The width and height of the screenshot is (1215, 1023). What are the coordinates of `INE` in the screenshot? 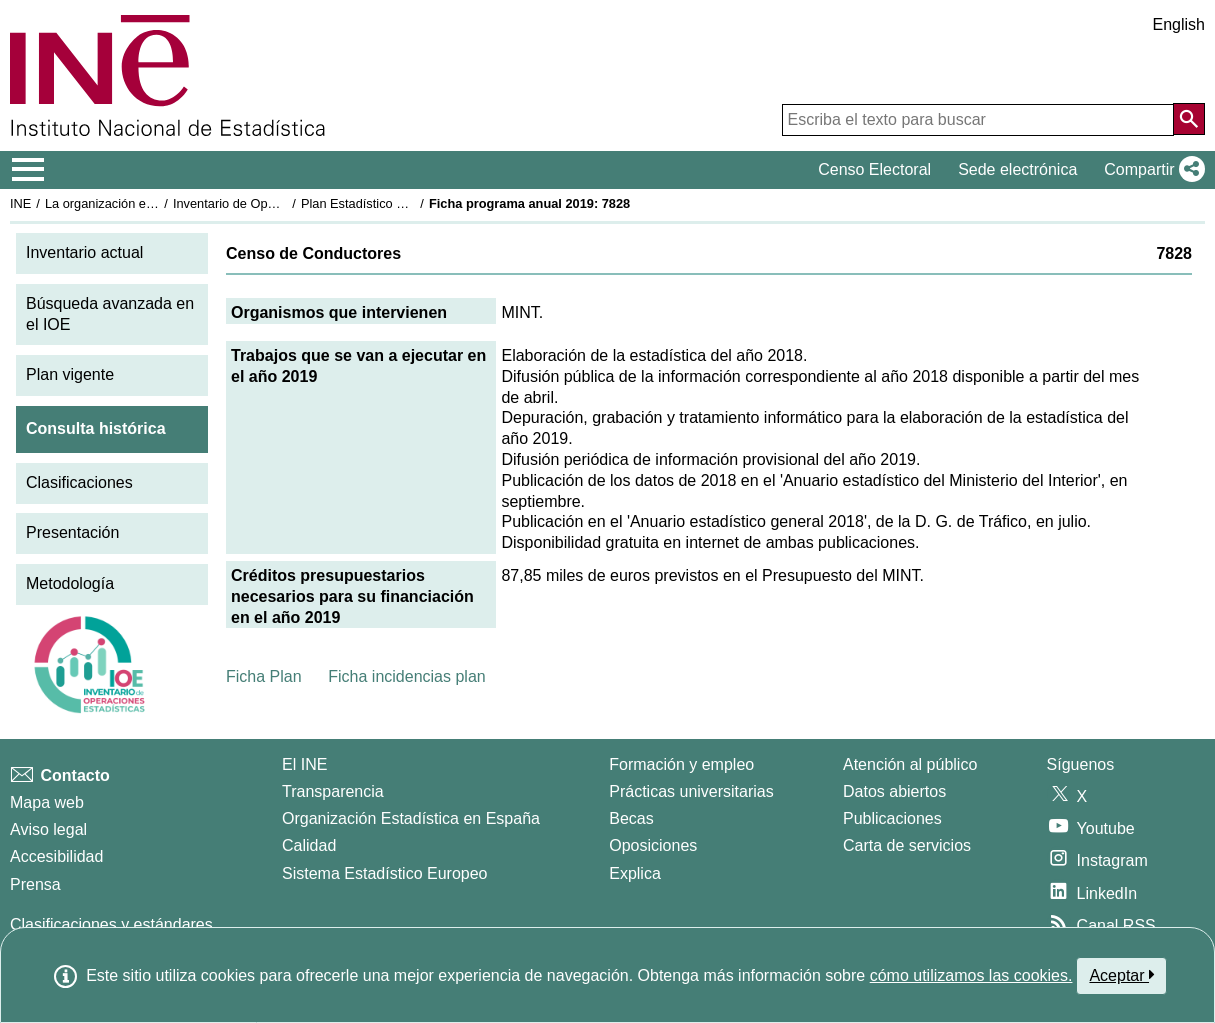 It's located at (20, 203).